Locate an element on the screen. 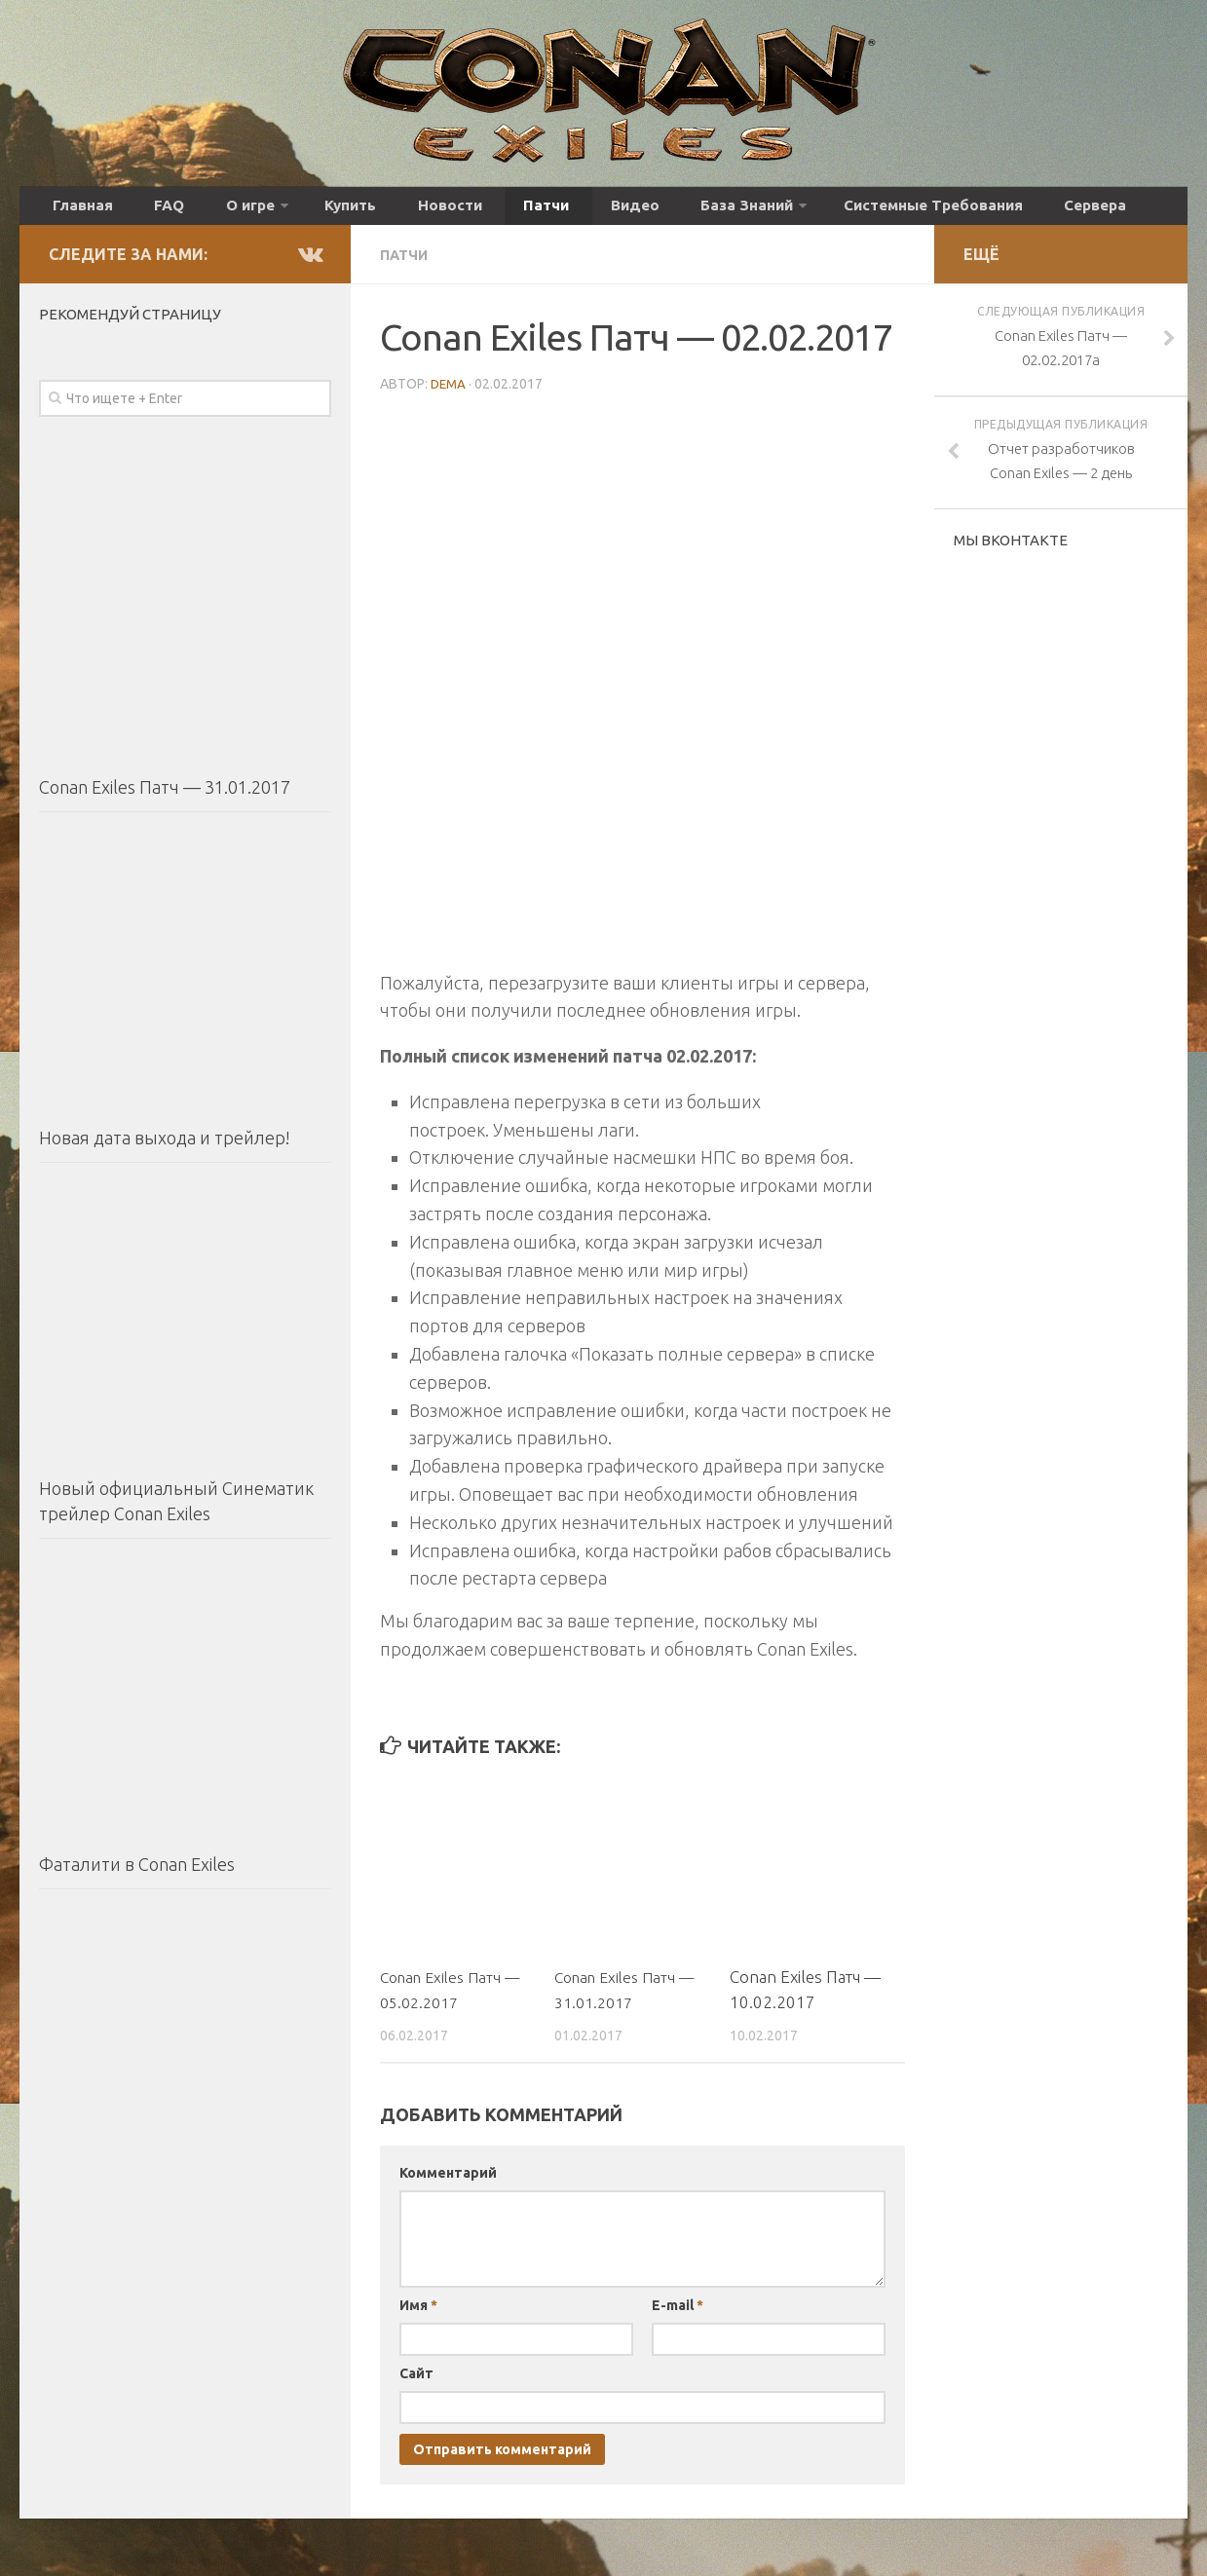  E-mail is located at coordinates (677, 2314).